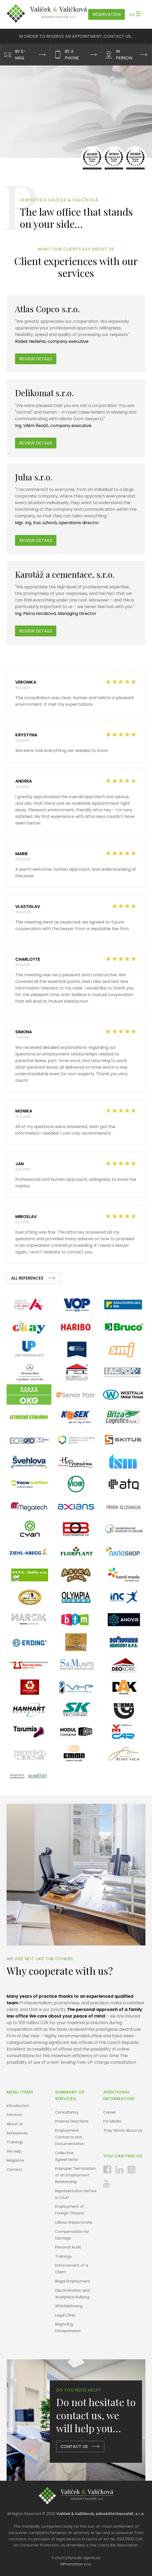  What do you see at coordinates (65, 2315) in the screenshot?
I see `Legal Clinic` at bounding box center [65, 2315].